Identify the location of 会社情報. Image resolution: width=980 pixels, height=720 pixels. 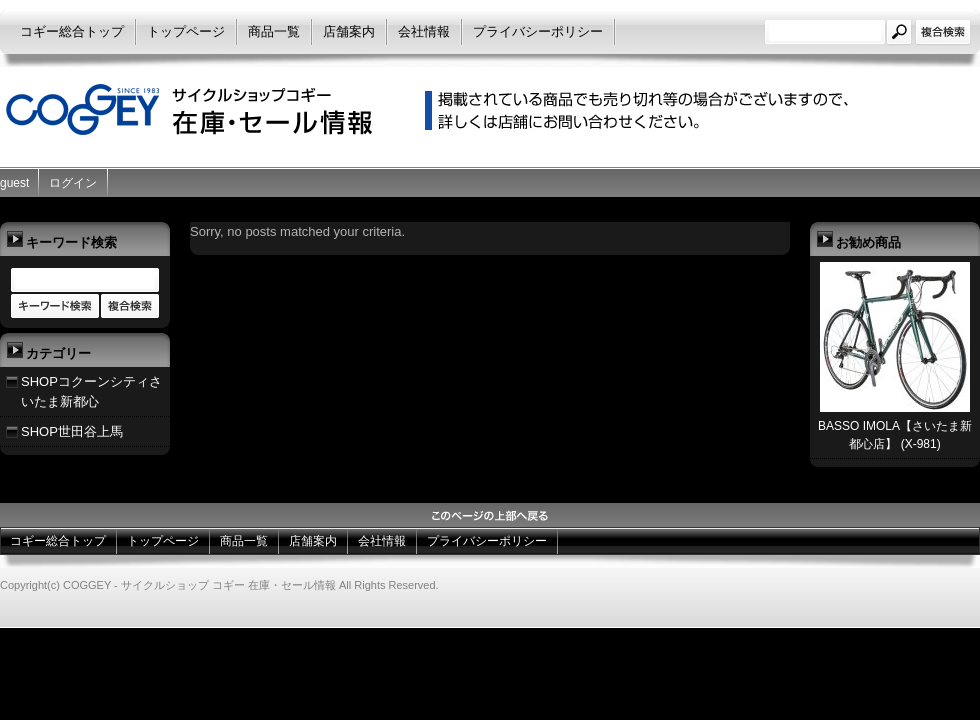
(424, 31).